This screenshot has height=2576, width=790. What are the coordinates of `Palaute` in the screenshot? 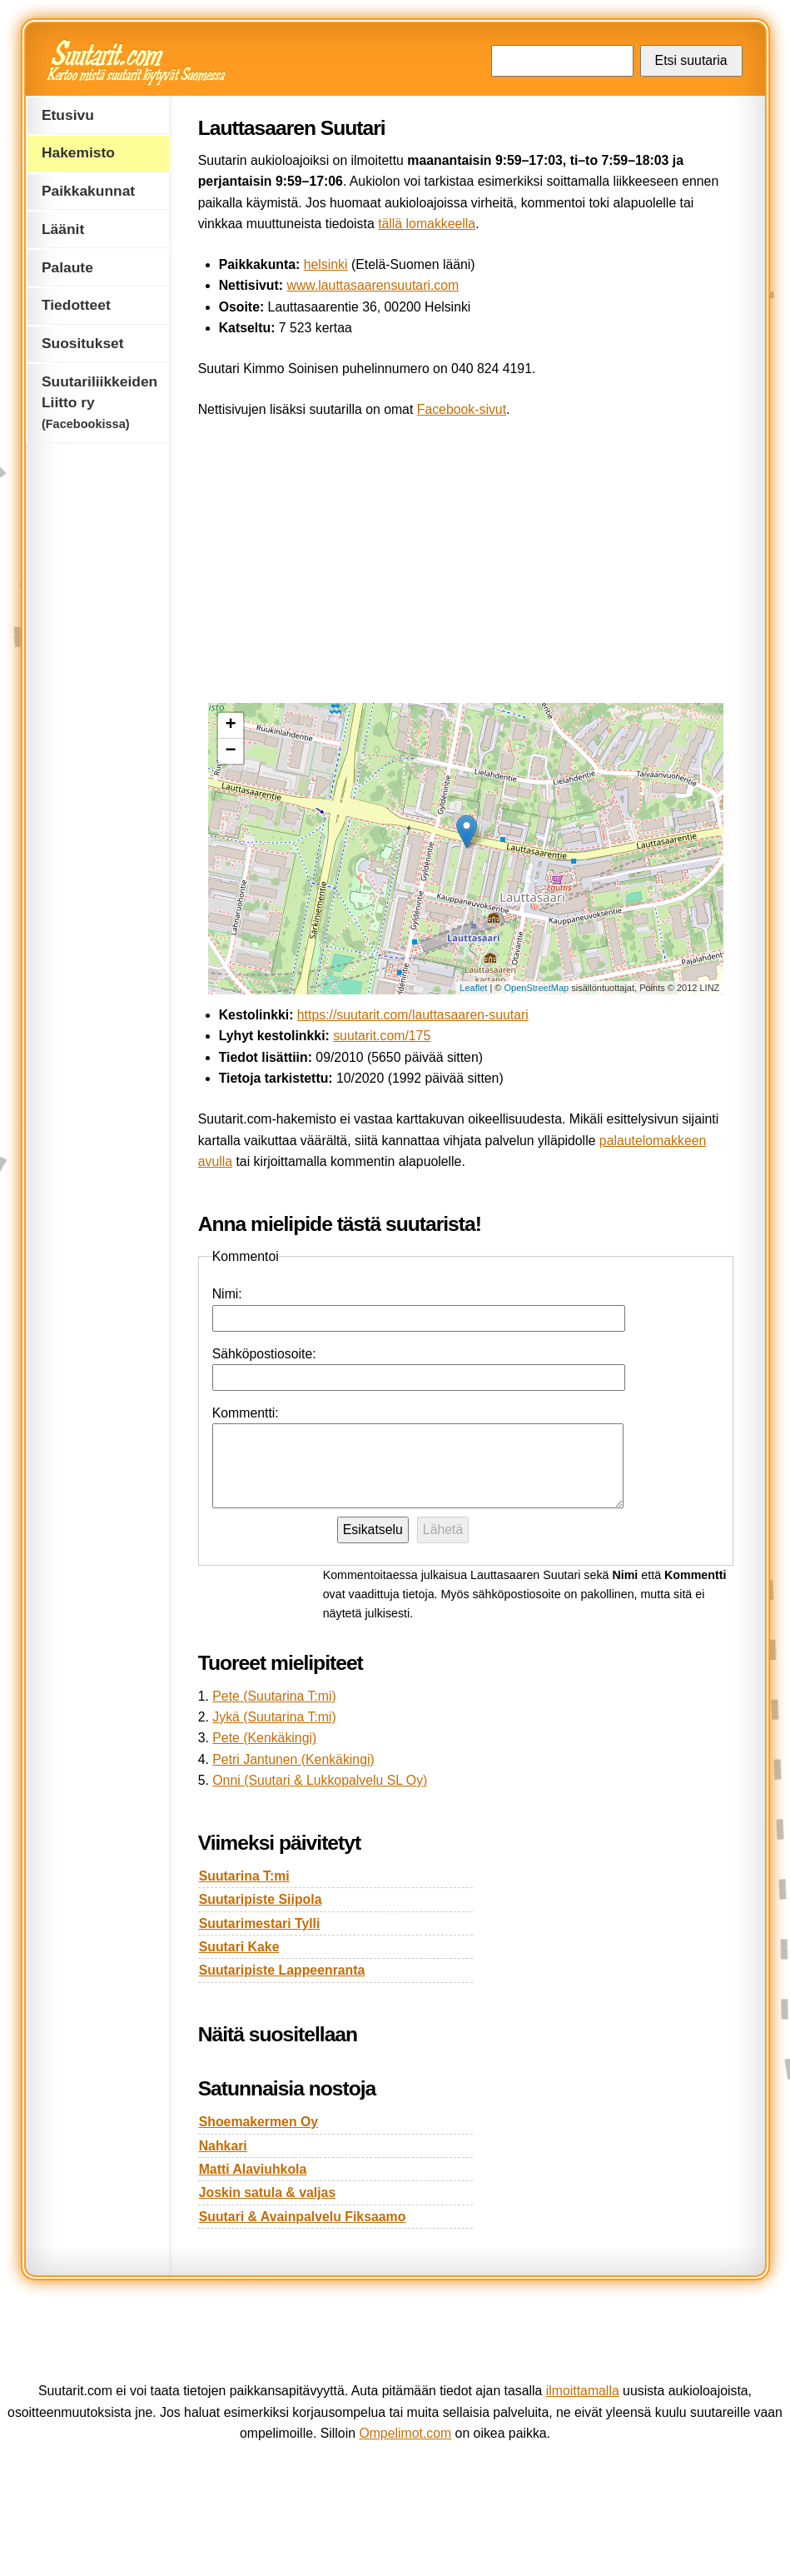 It's located at (67, 267).